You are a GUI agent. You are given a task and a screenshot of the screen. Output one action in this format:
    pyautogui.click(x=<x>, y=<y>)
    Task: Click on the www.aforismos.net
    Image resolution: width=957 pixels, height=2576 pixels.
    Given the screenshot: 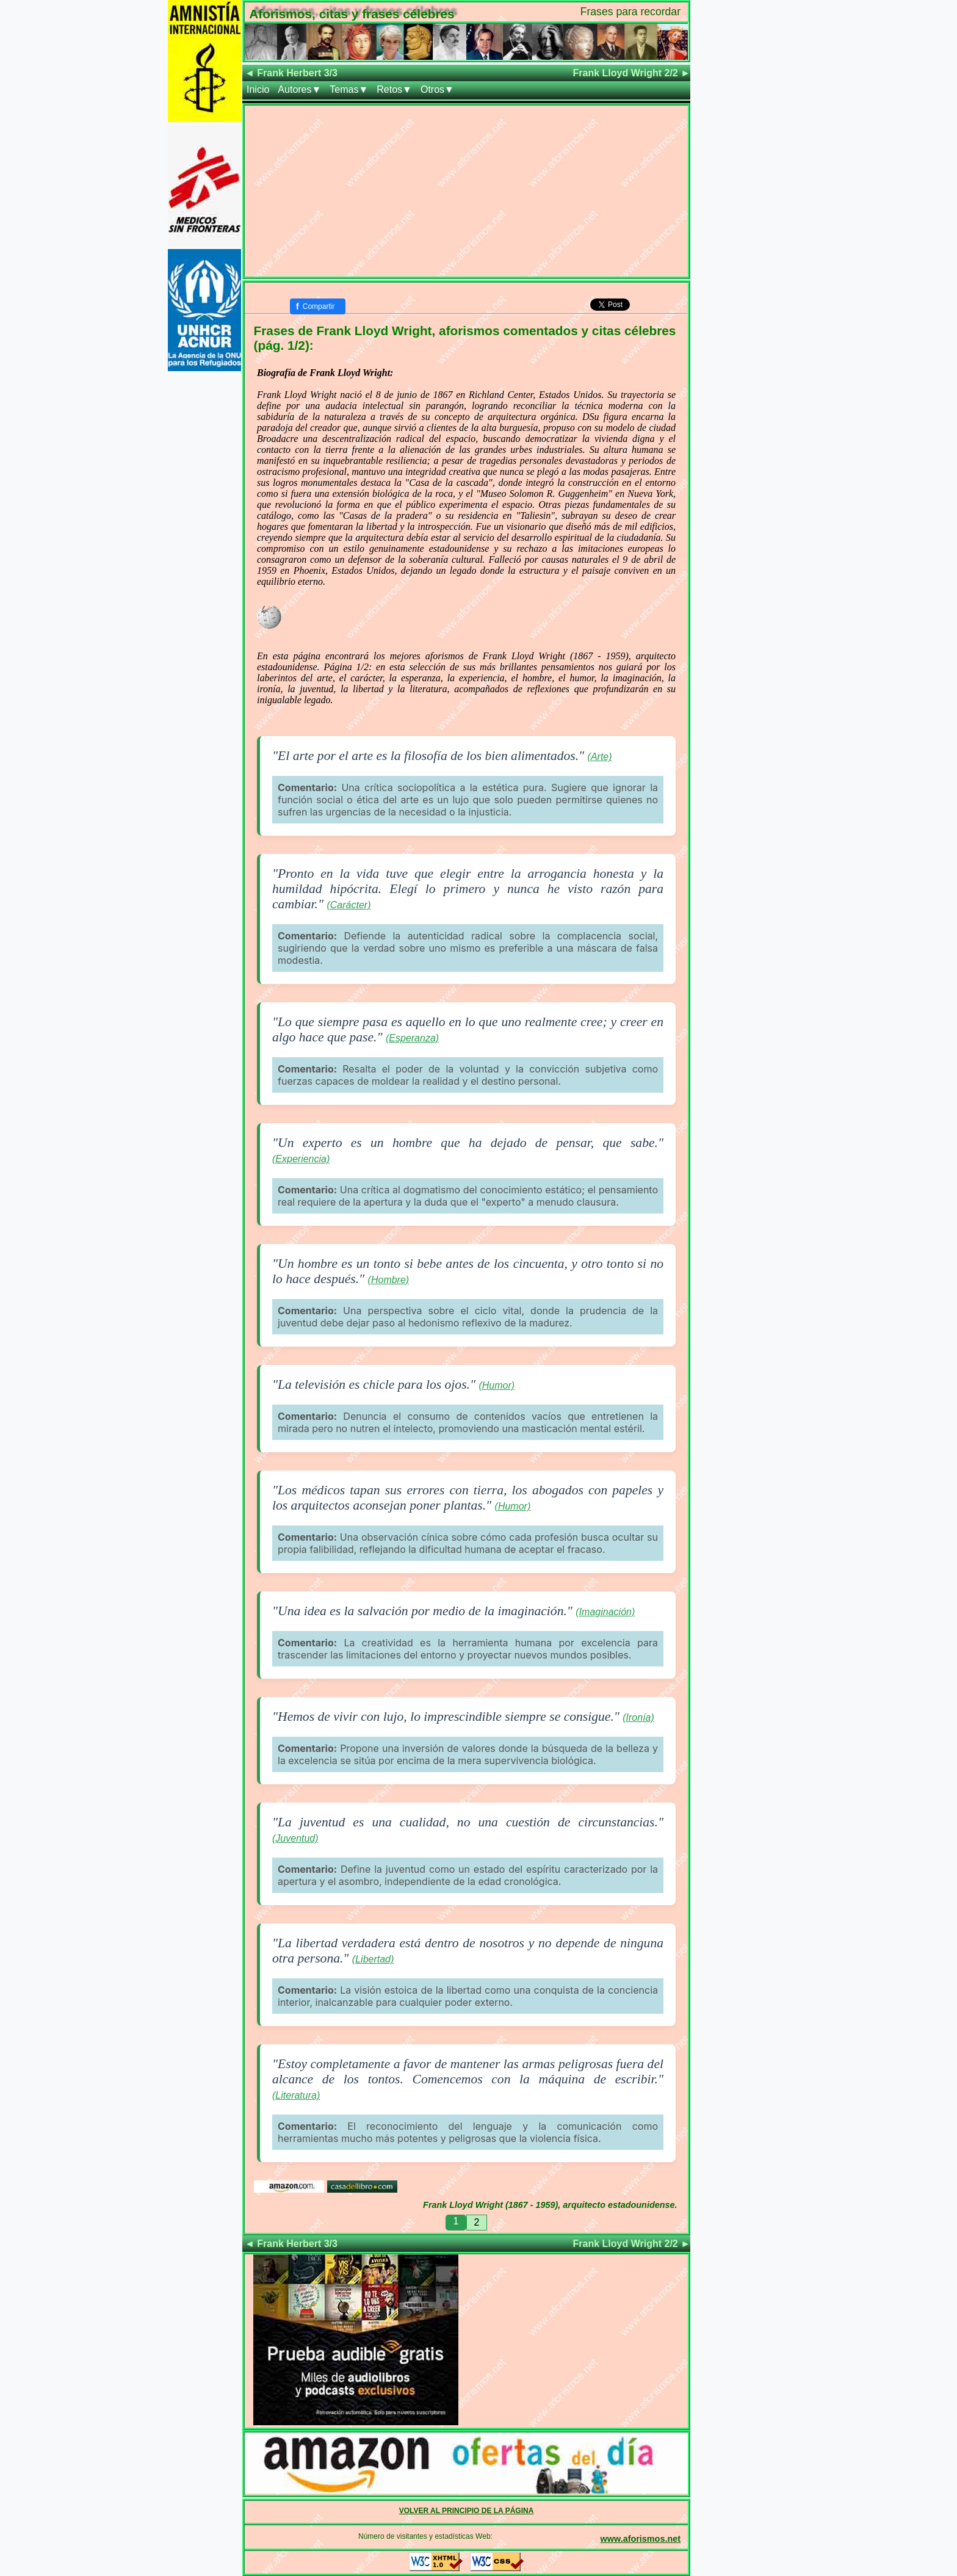 What is the action you would take?
    pyautogui.click(x=641, y=2539)
    